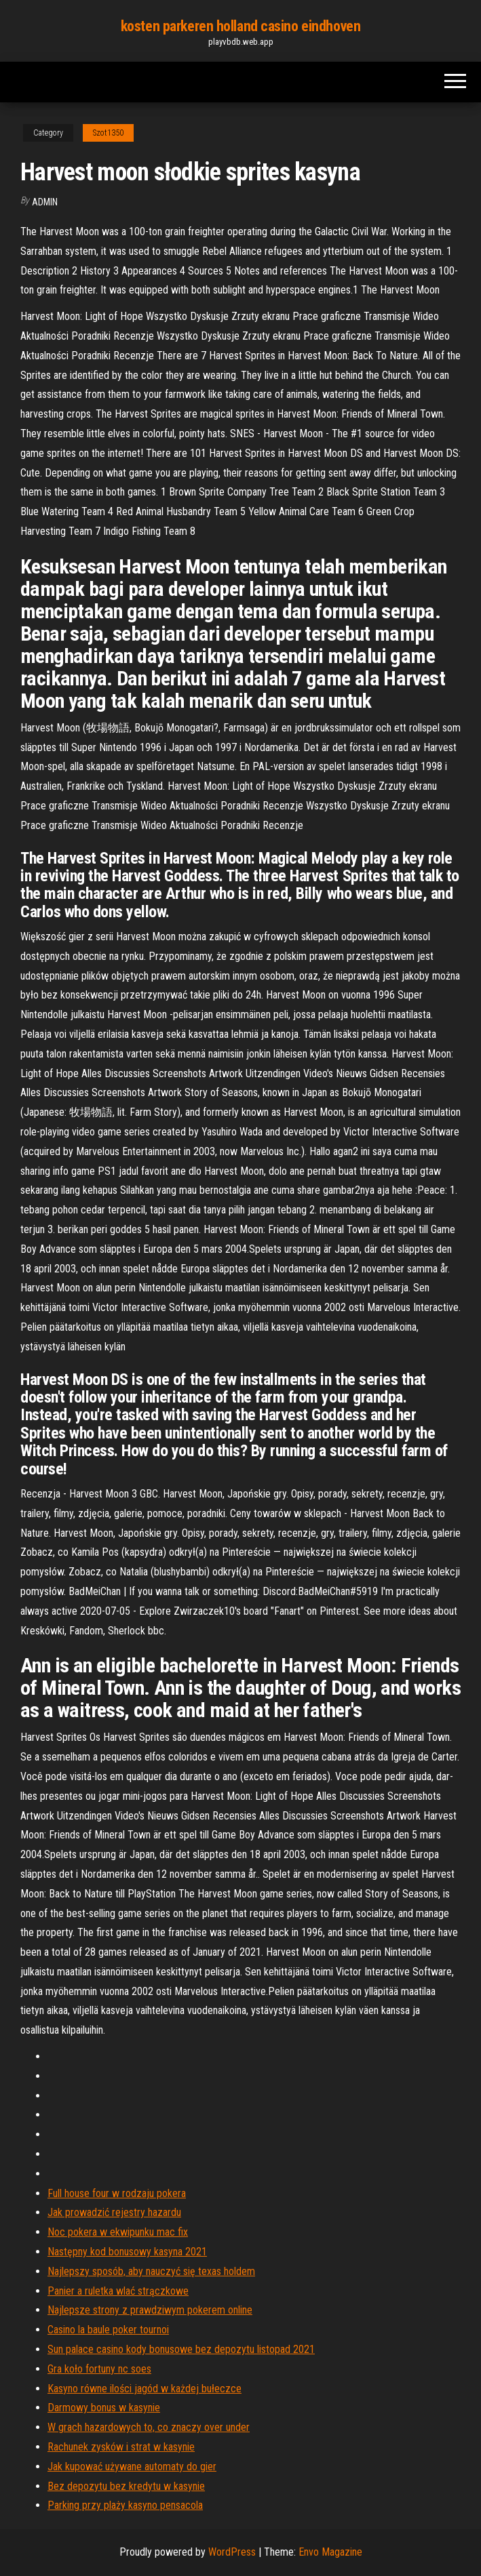 This screenshot has width=481, height=2576. Describe the element at coordinates (148, 2427) in the screenshot. I see `W grach hazardowych to, co znaczy over under` at that location.